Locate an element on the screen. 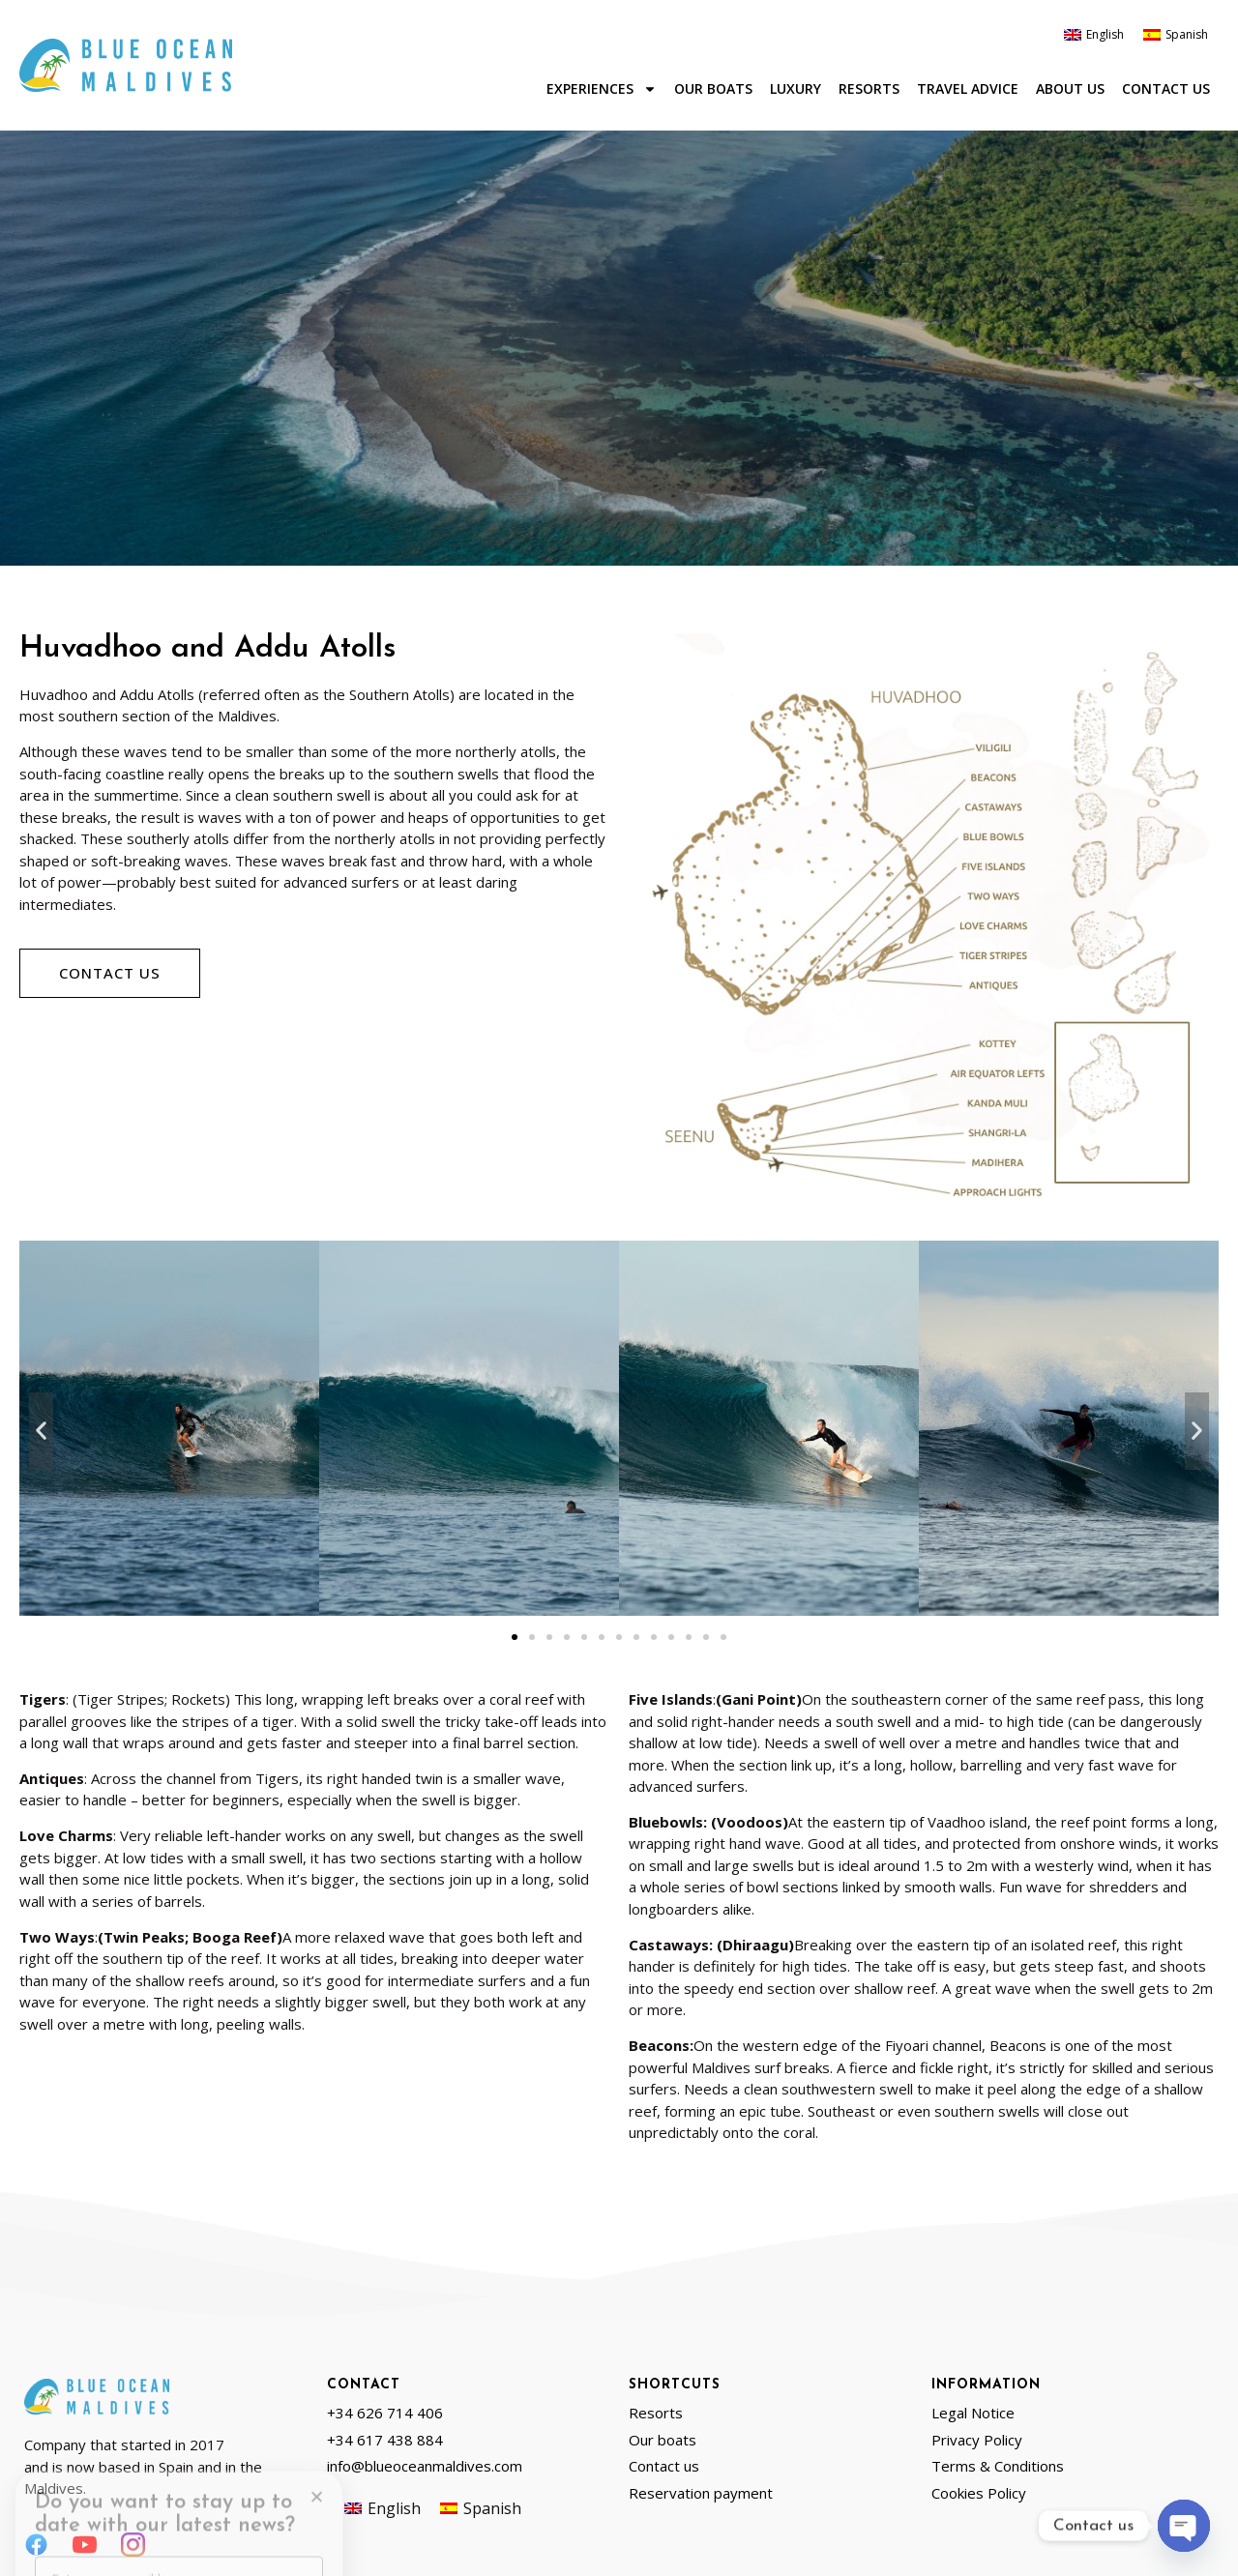 The height and width of the screenshot is (2576, 1238). [menuitem] is located at coordinates (1094, 34).